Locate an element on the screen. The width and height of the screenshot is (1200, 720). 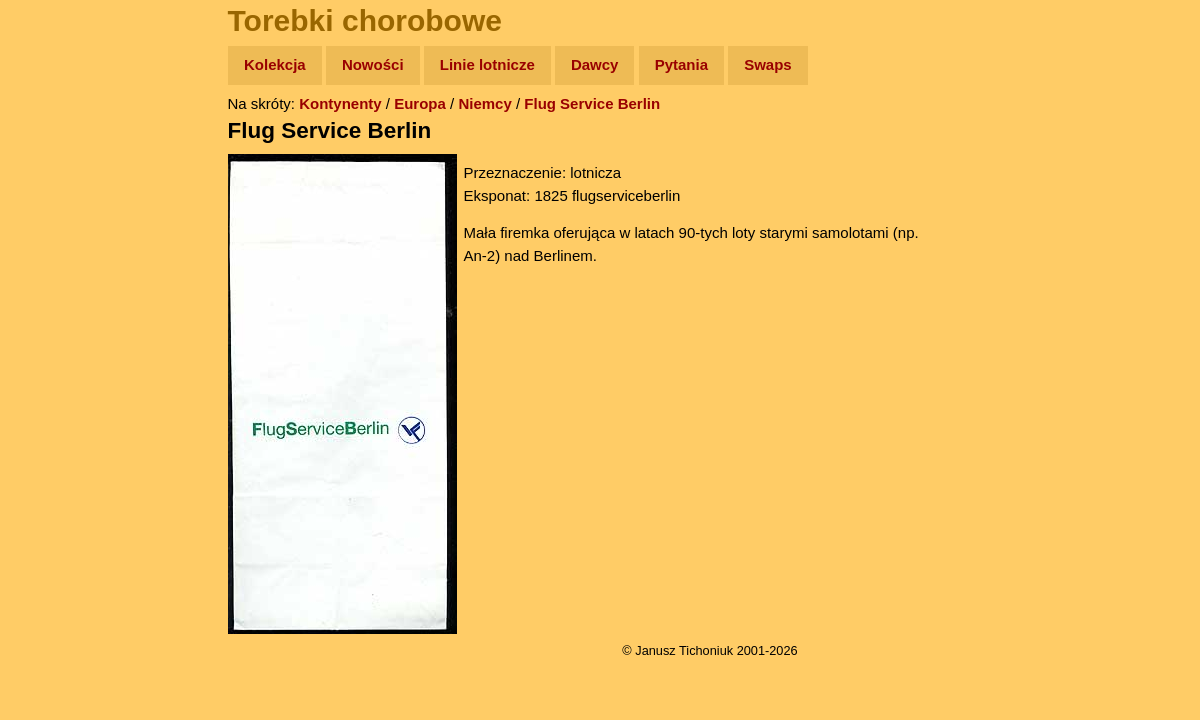
Europa is located at coordinates (420, 103).